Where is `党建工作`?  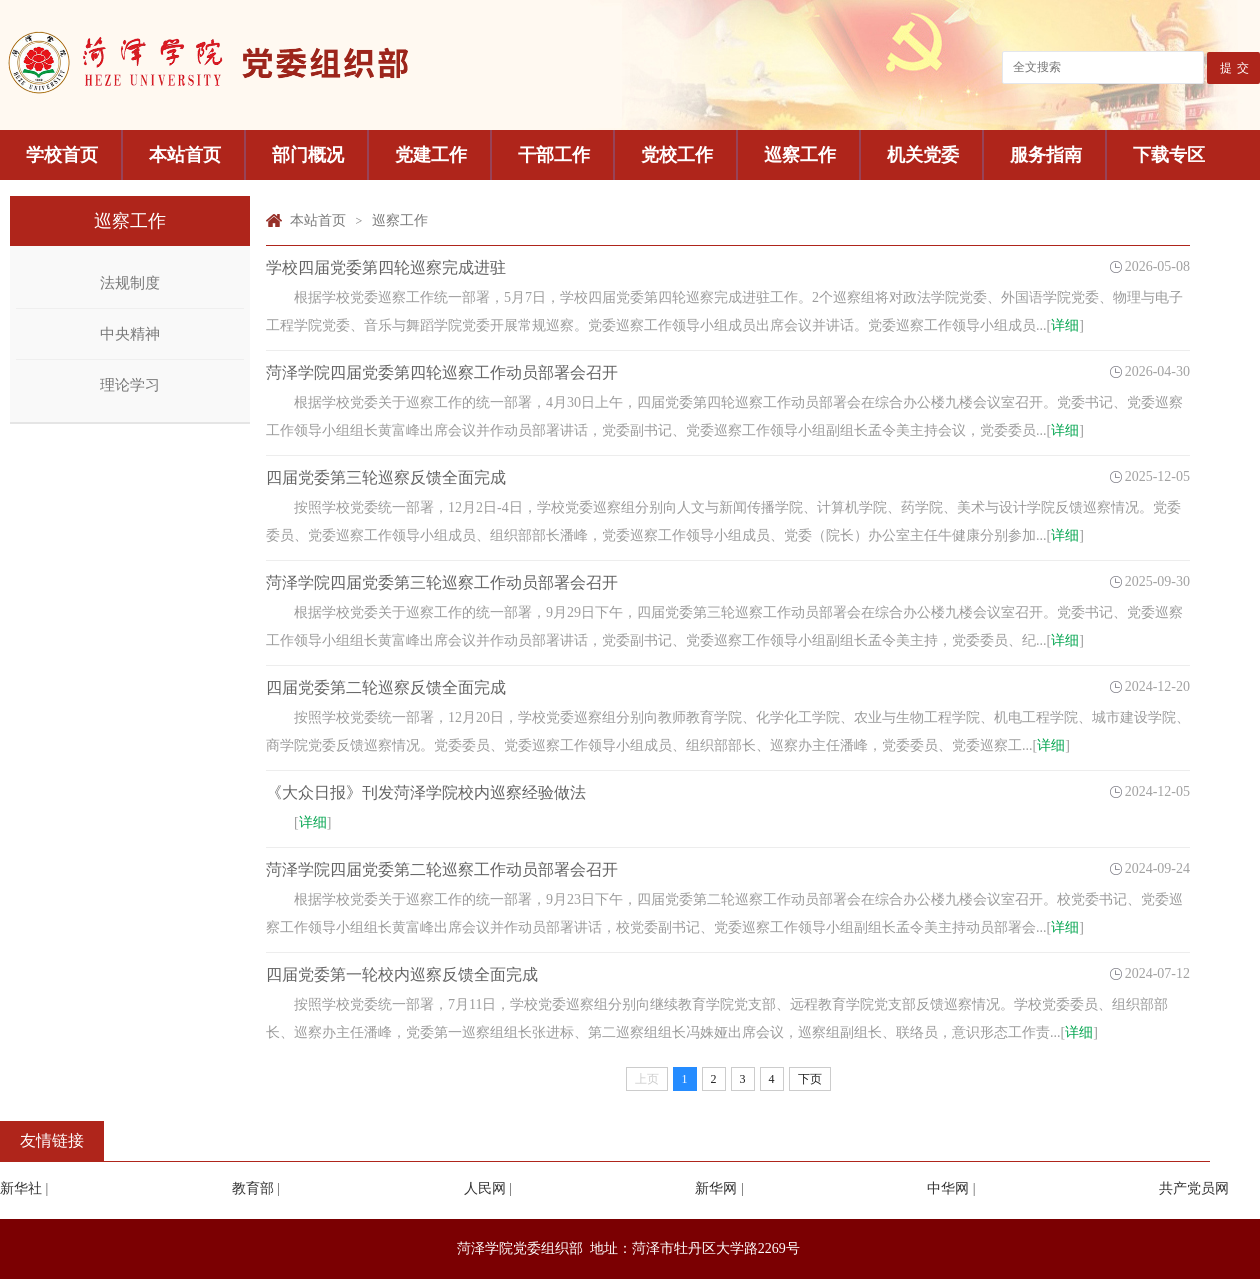
党建工作 is located at coordinates (431, 155).